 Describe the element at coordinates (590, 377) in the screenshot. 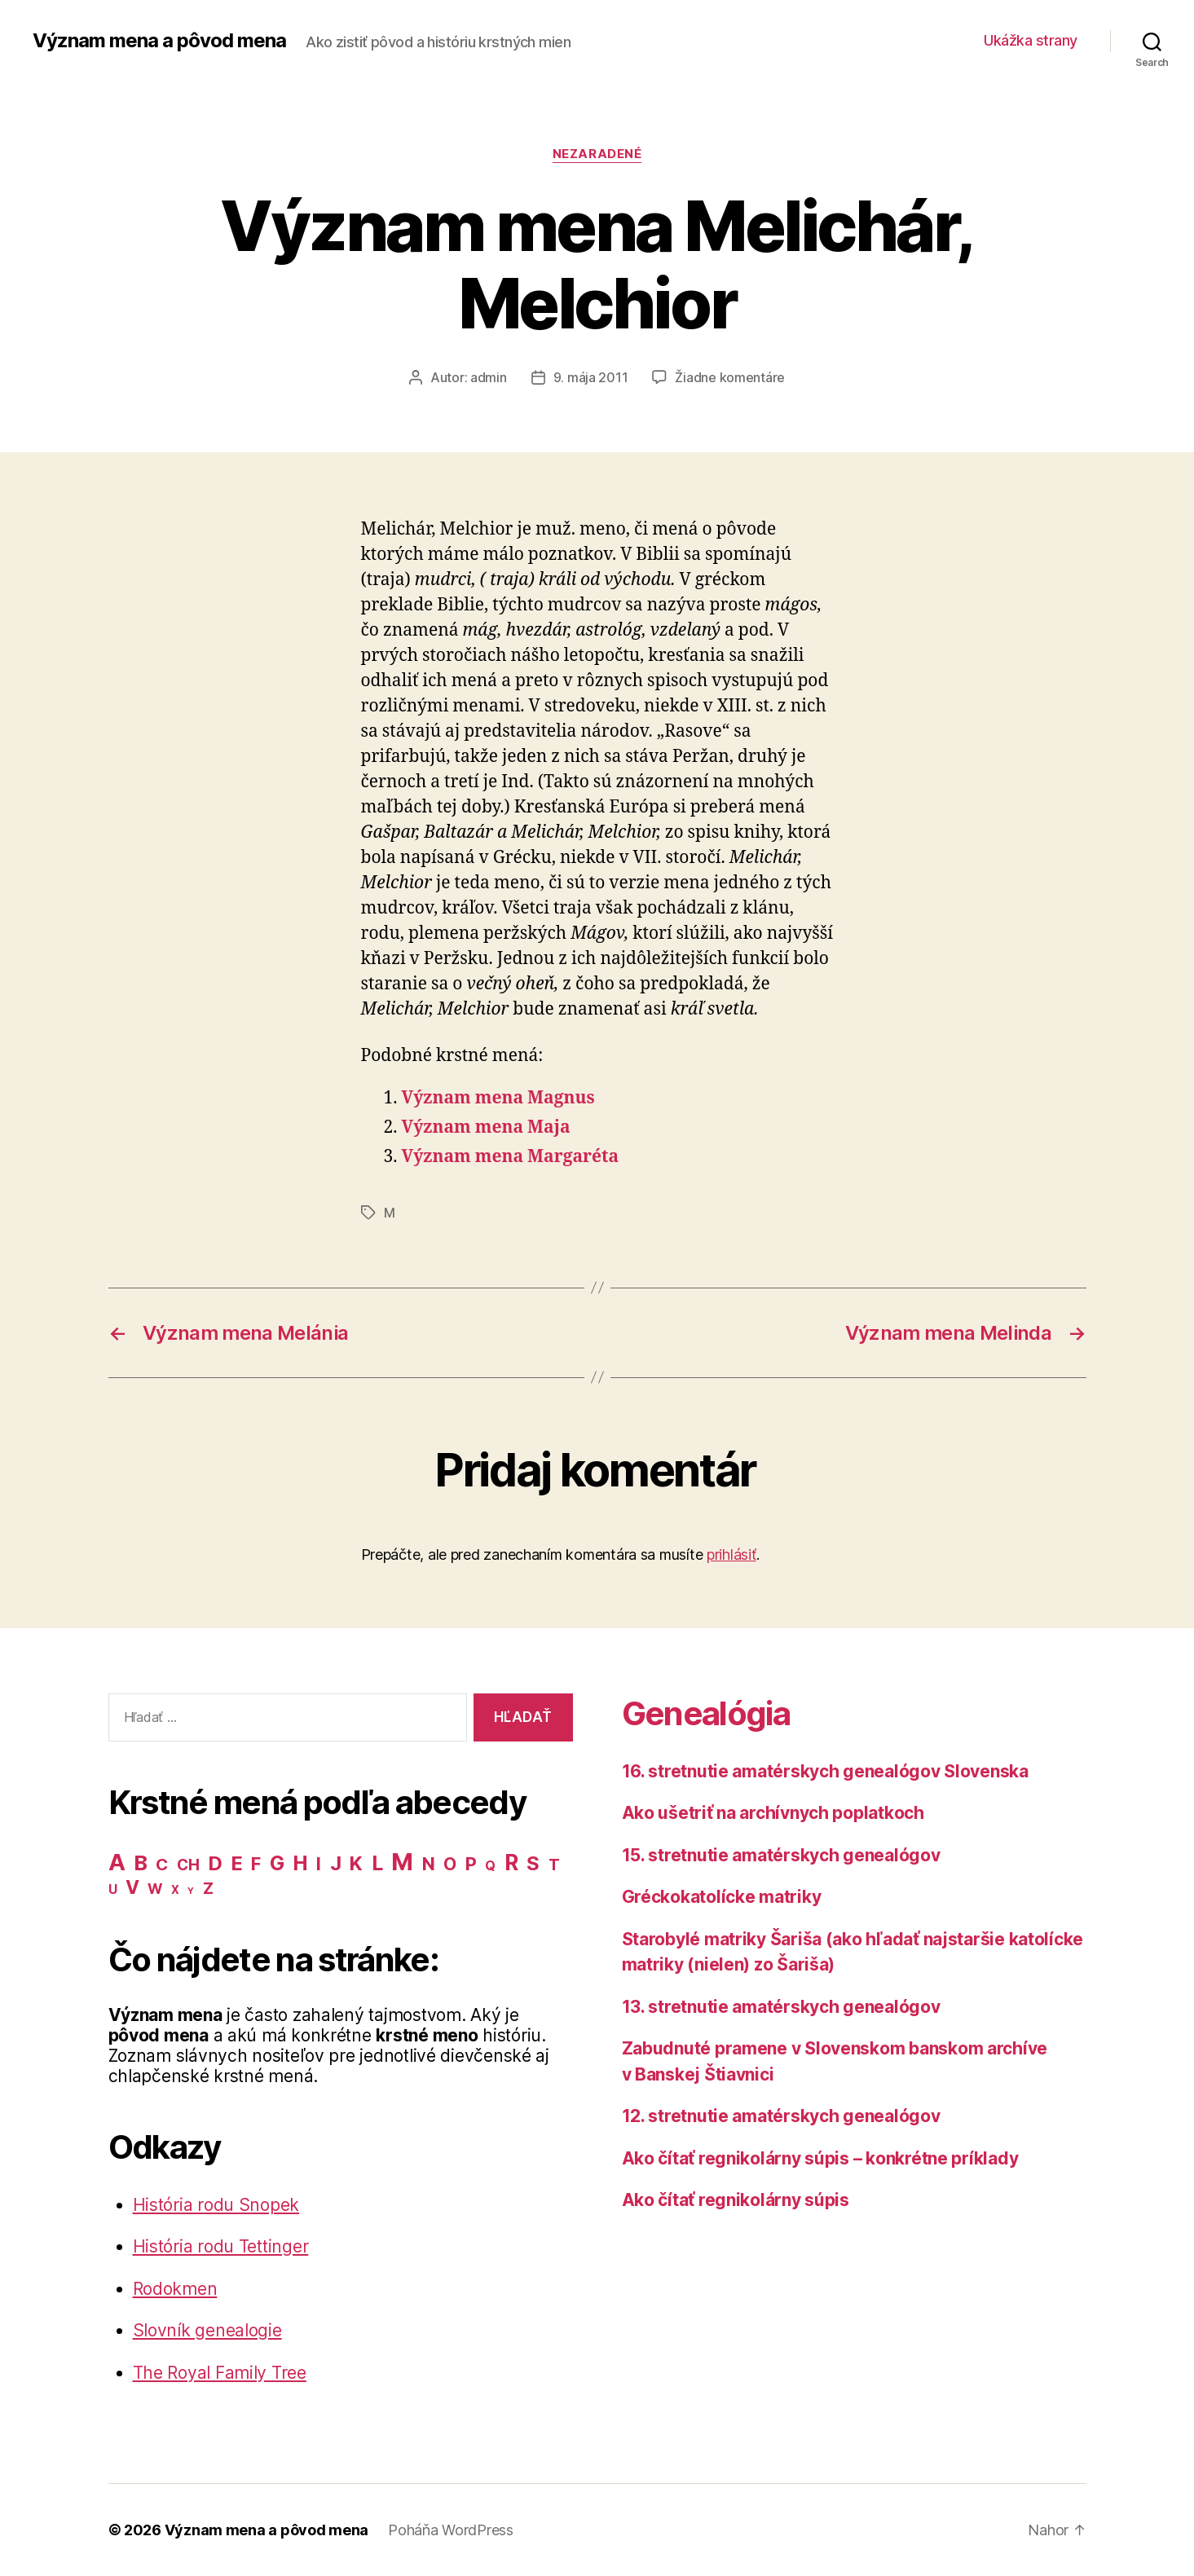

I see `9. mája 2011` at that location.